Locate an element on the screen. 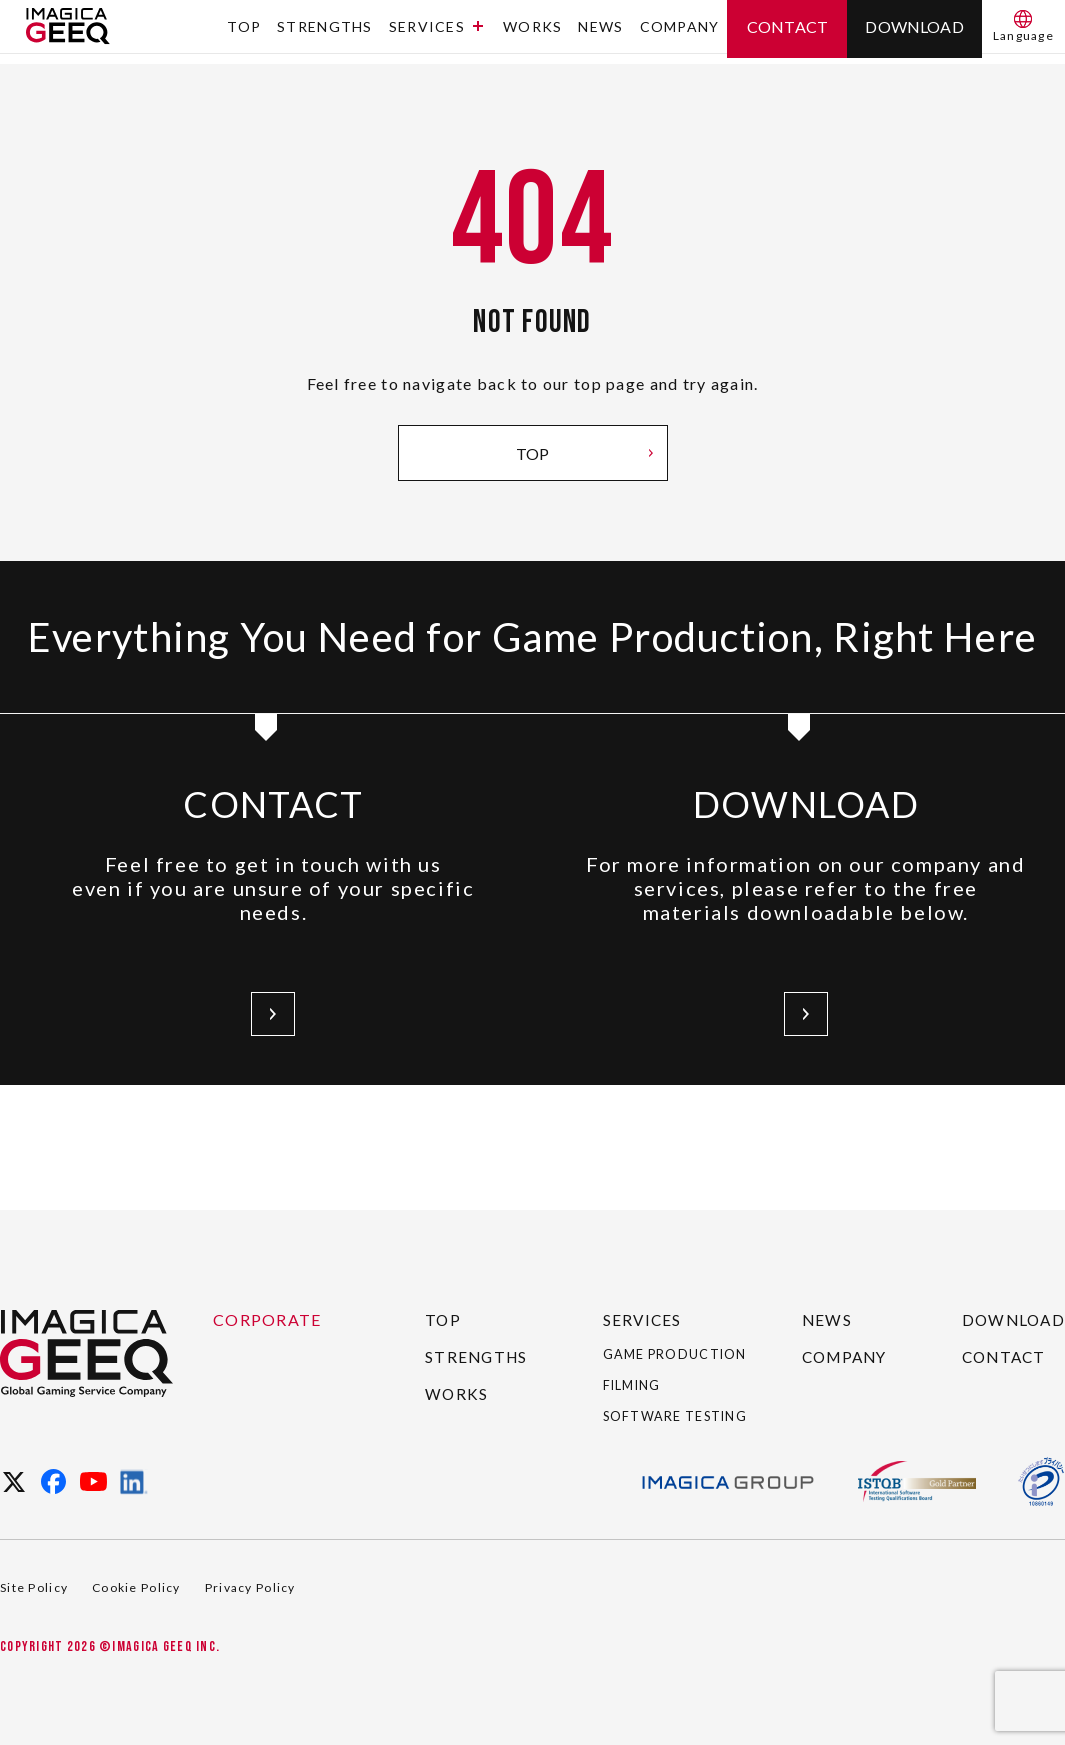 The image size is (1065, 1745). NEWS is located at coordinates (600, 32).